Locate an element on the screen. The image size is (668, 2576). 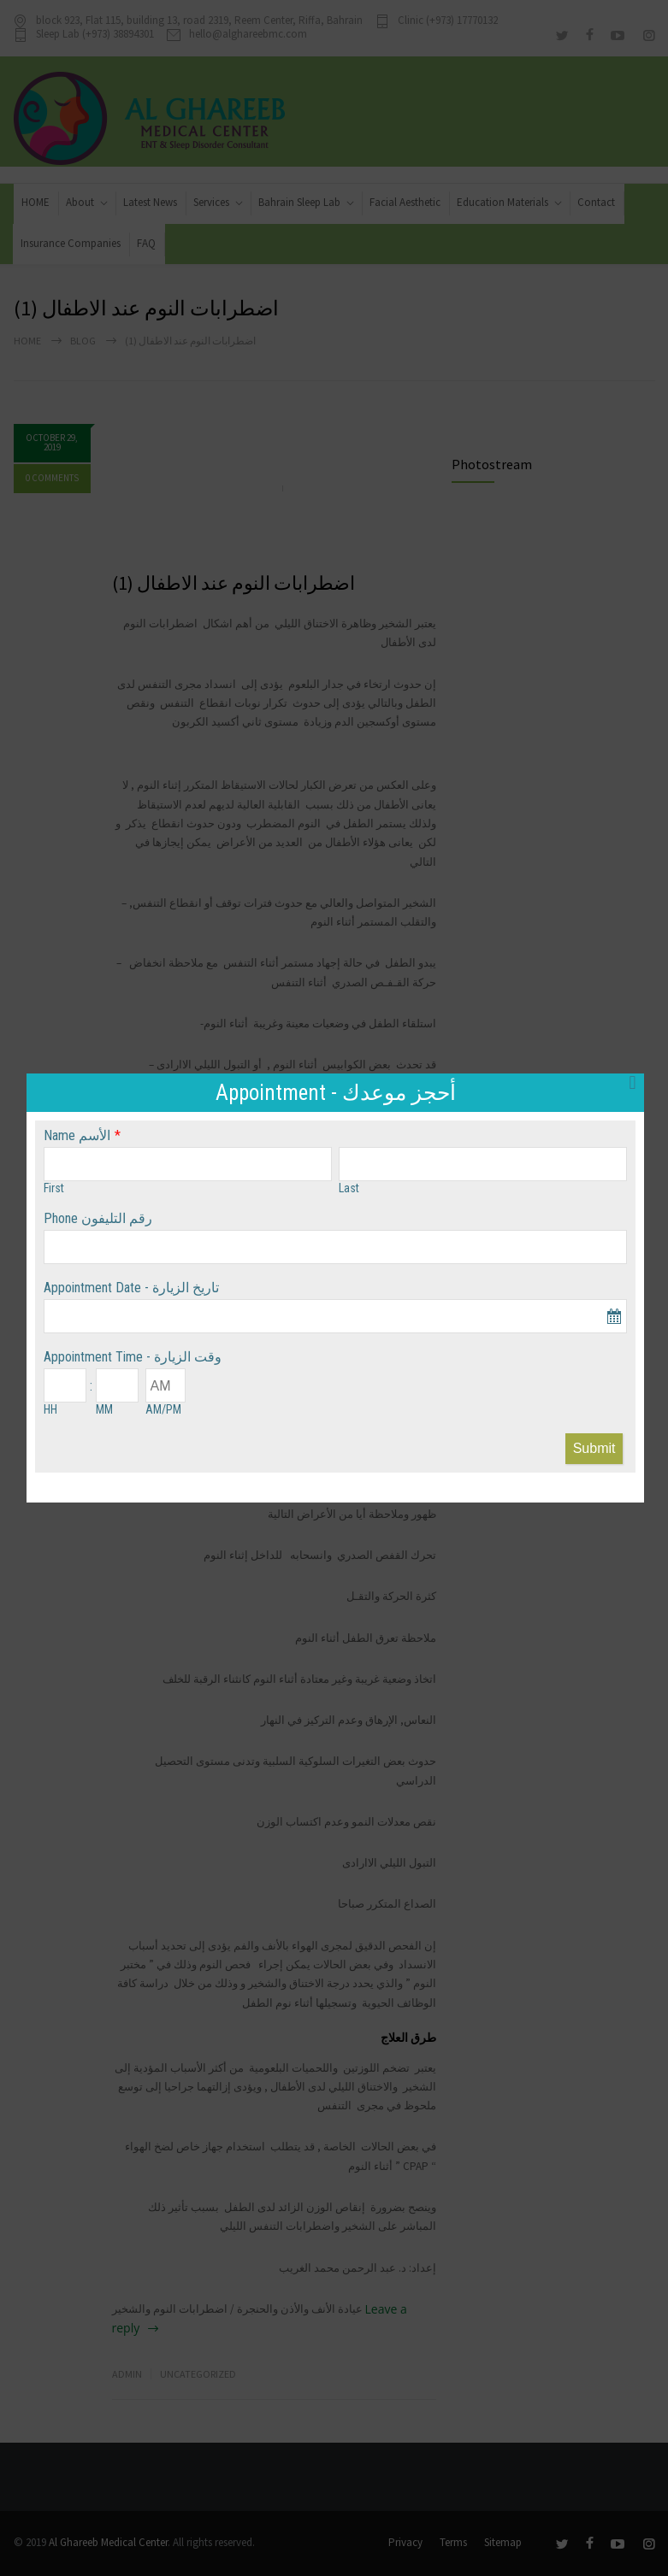
Appointment Time - وقت الزيارة is located at coordinates (133, 1357).